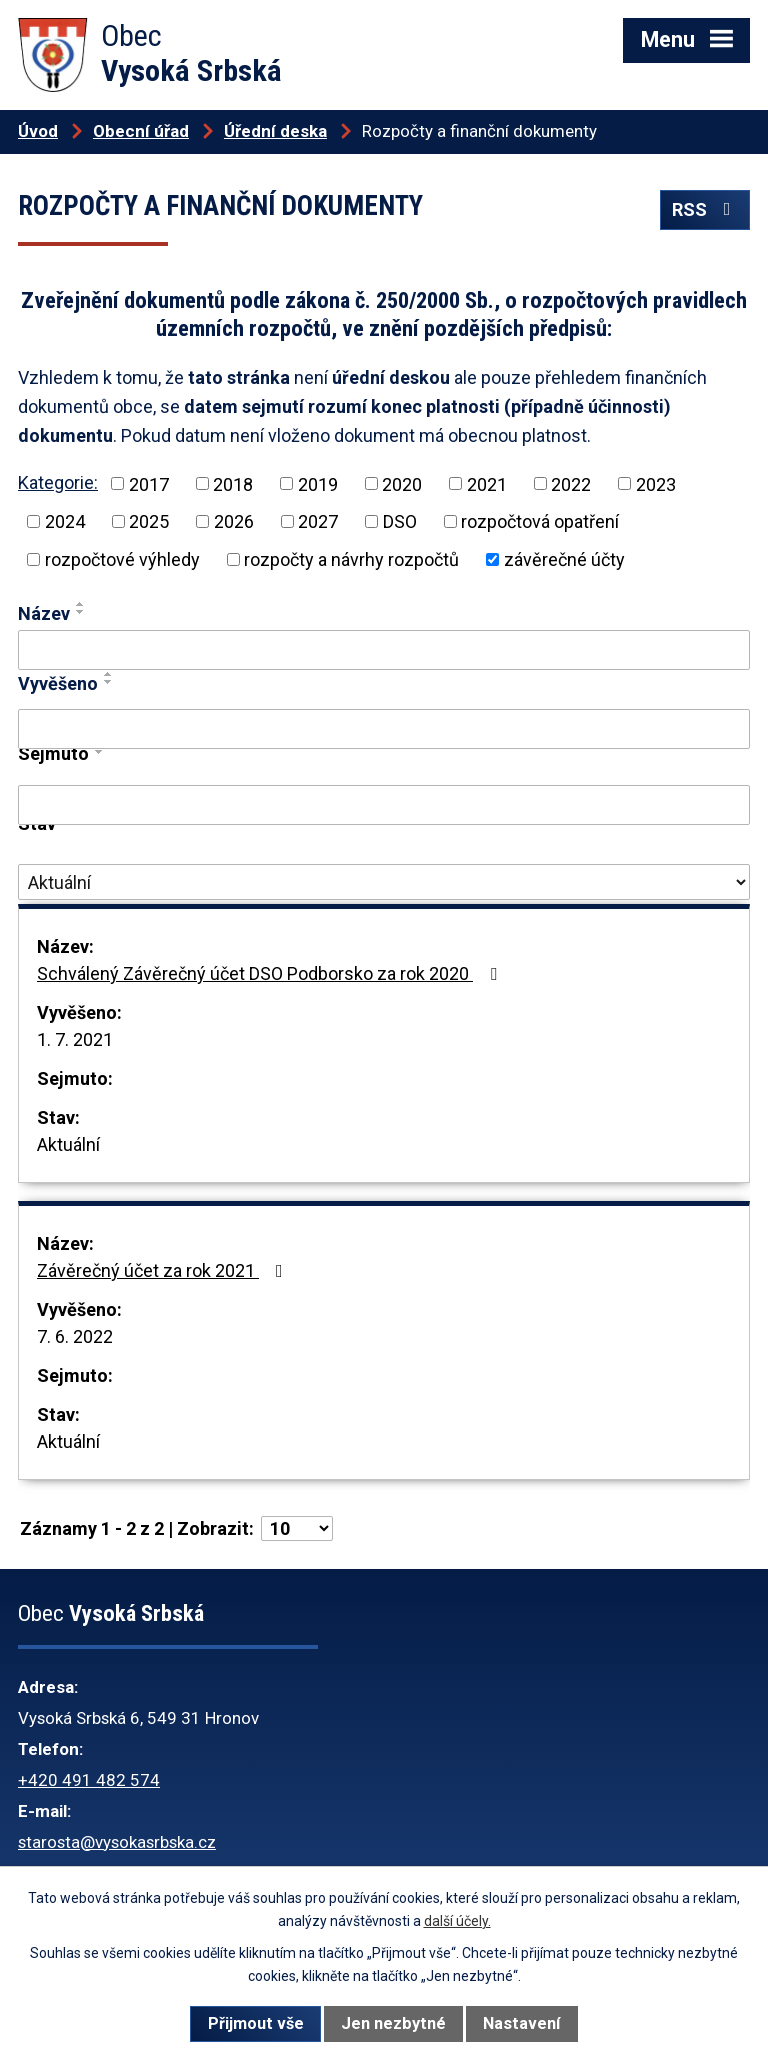 Image resolution: width=768 pixels, height=2061 pixels. Describe the element at coordinates (564, 559) in the screenshot. I see `závěrečné účty` at that location.